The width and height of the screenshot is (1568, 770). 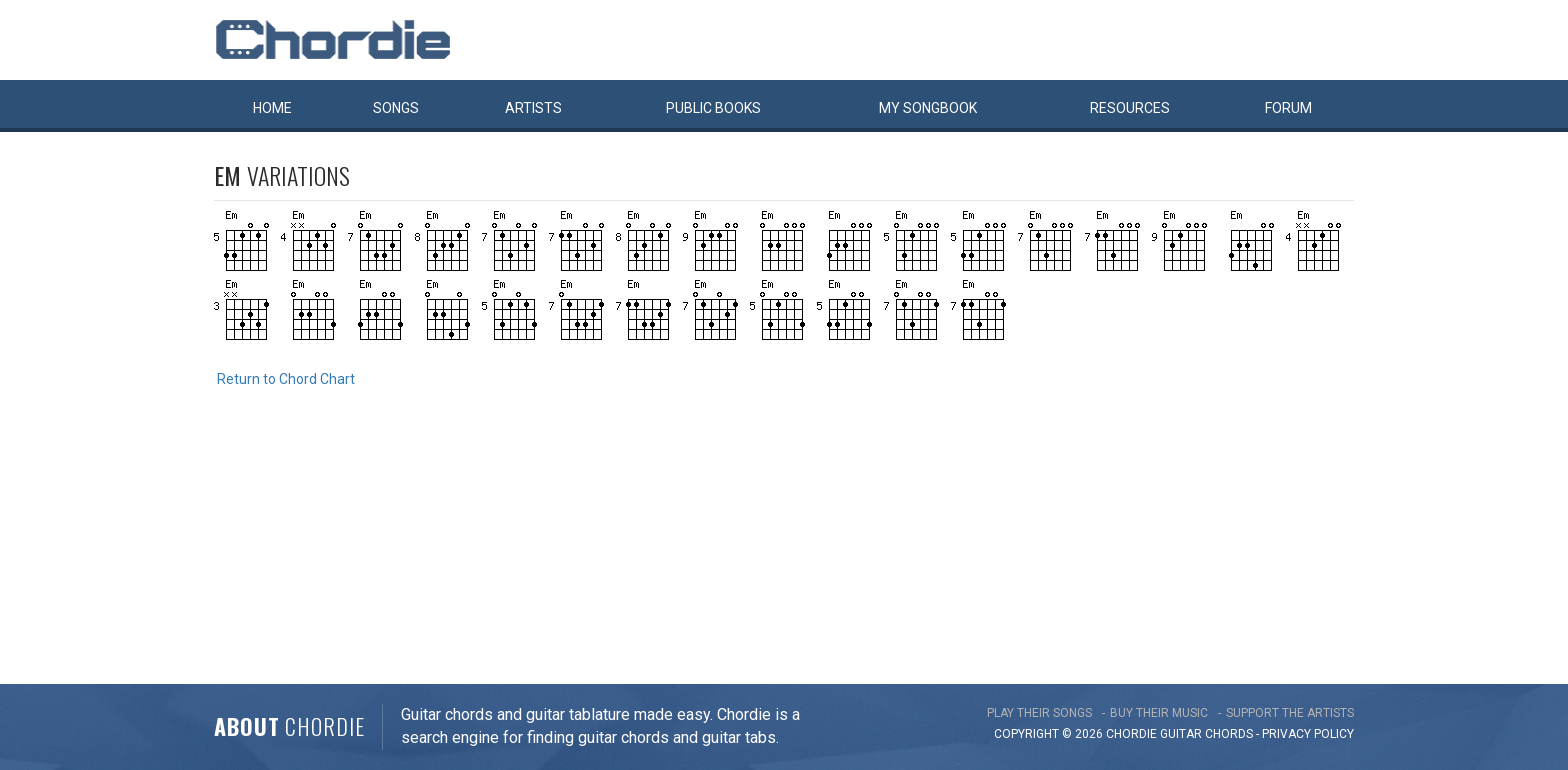 What do you see at coordinates (1288, 108) in the screenshot?
I see `Forum` at bounding box center [1288, 108].